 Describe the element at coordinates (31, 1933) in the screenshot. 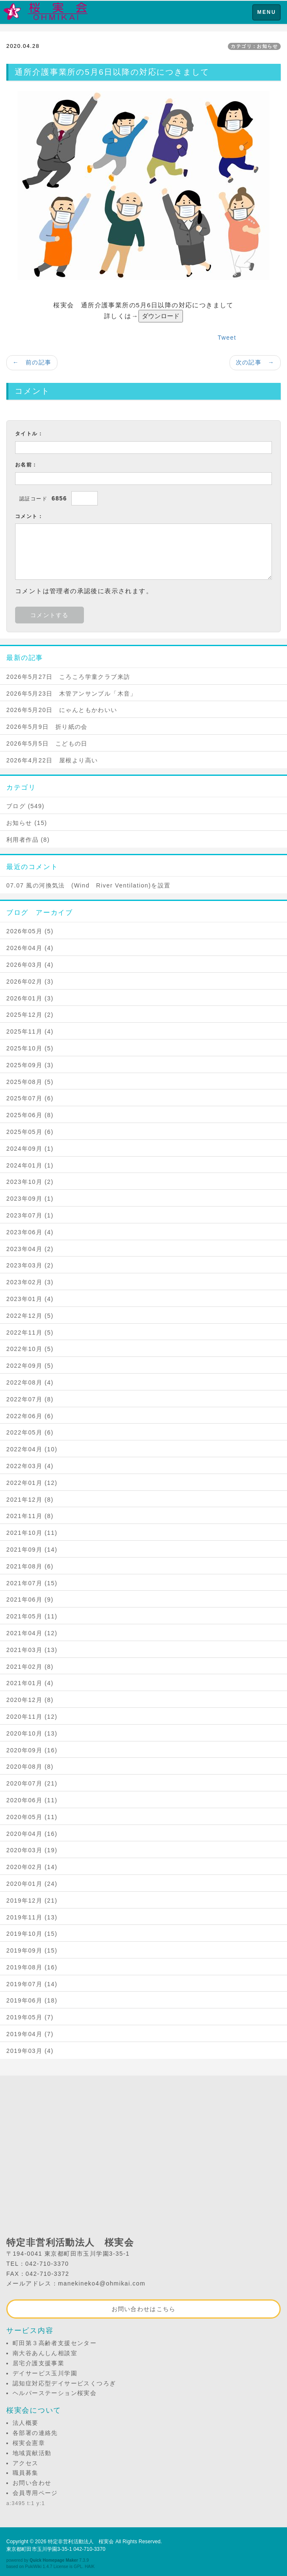

I see `2019年10月 (15)` at that location.